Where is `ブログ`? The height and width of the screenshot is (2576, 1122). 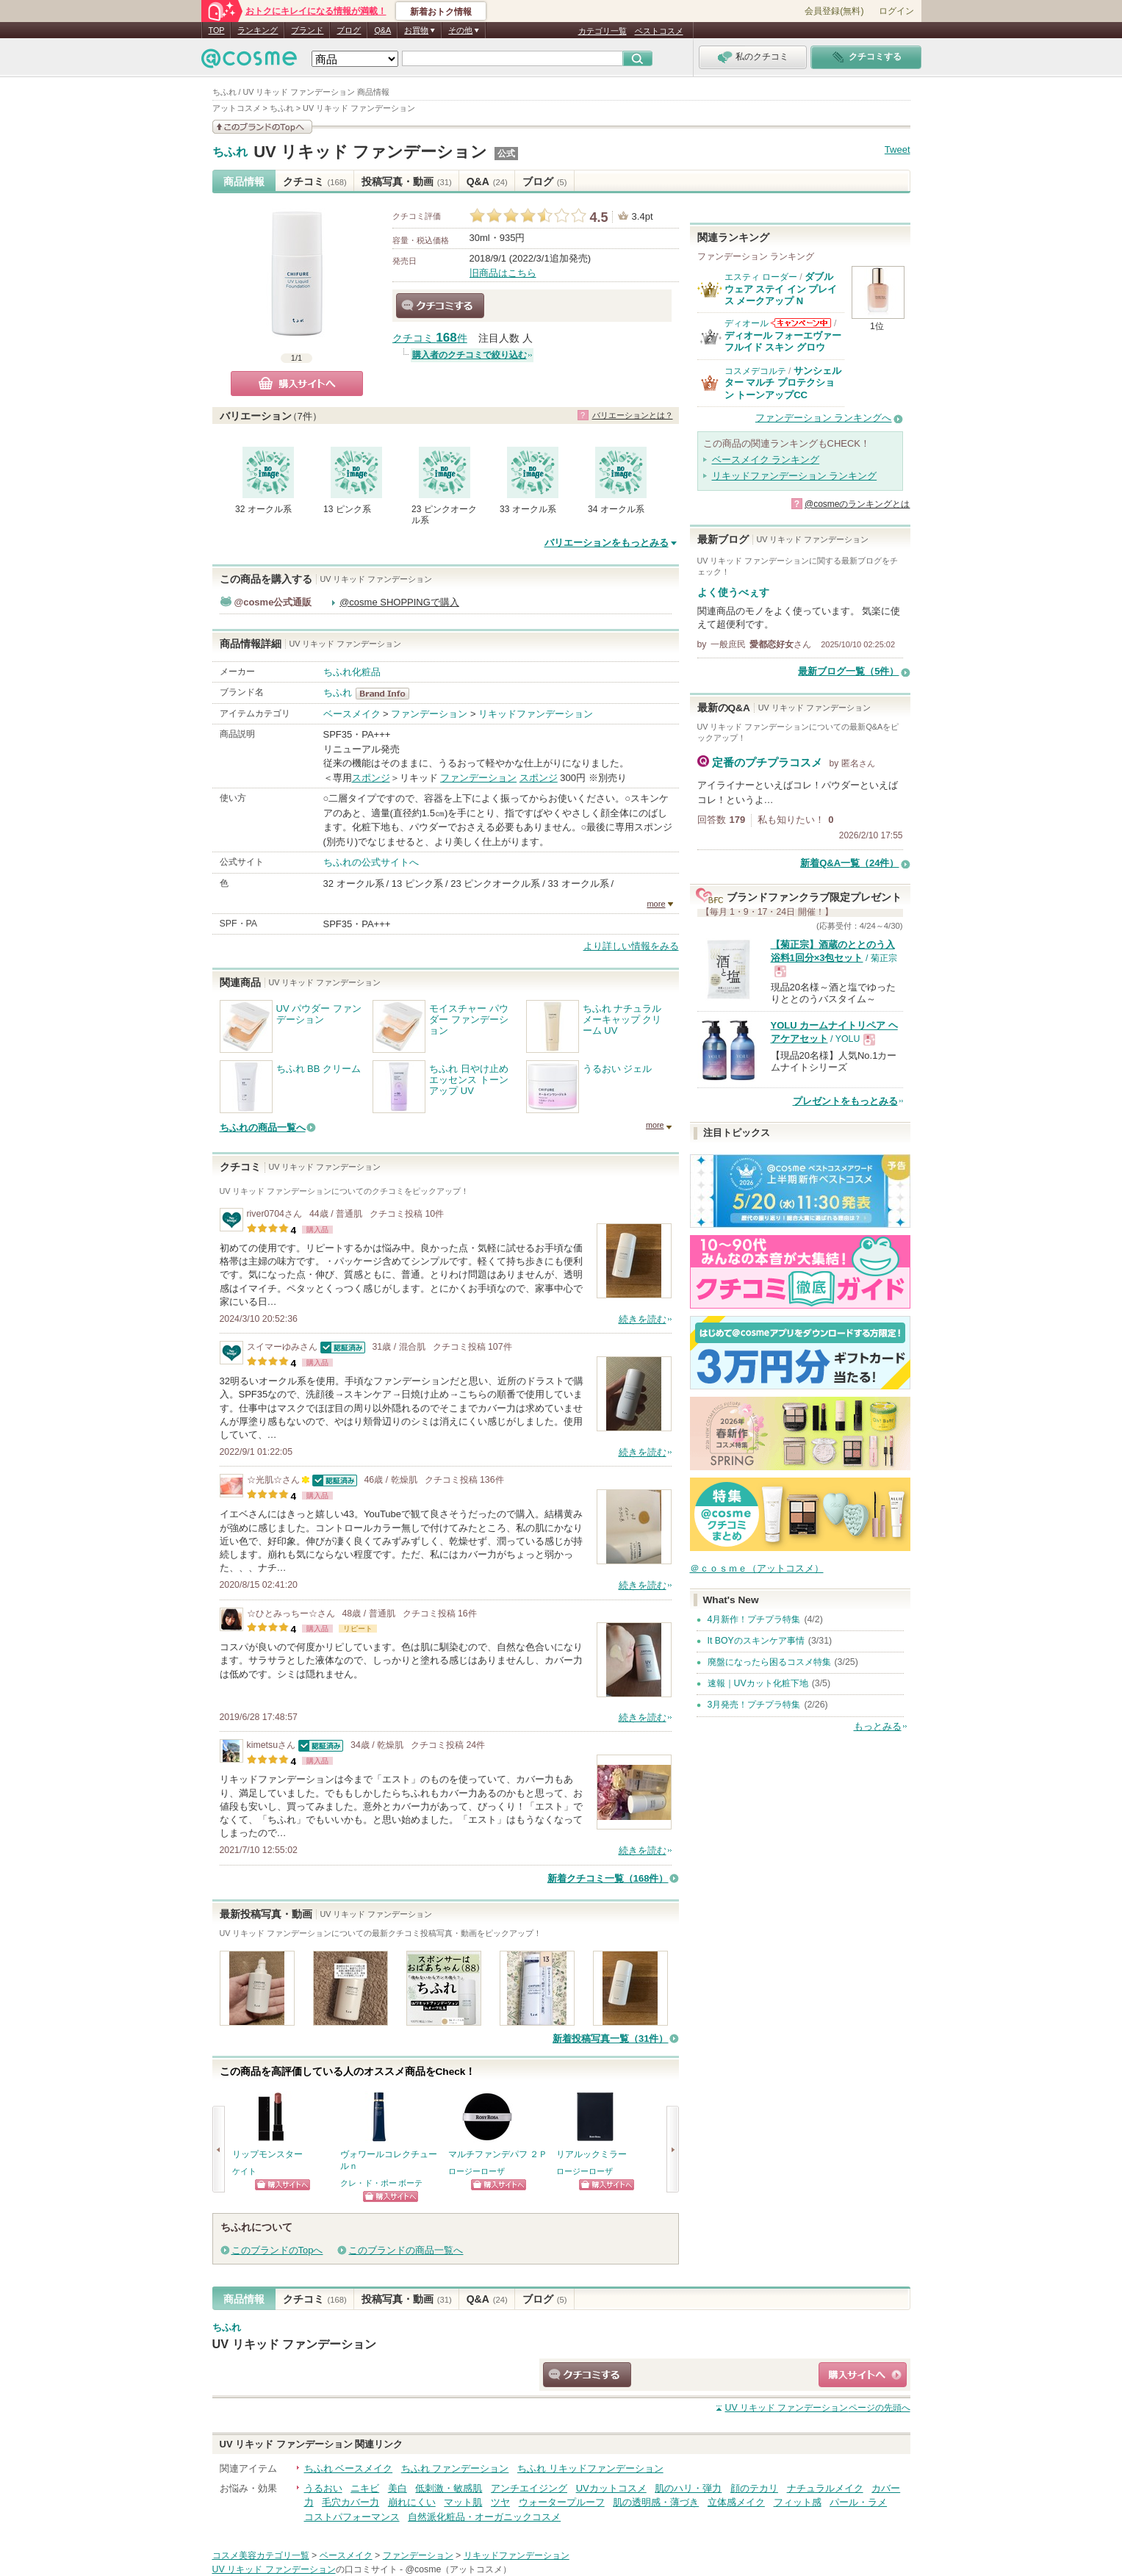 ブログ is located at coordinates (349, 30).